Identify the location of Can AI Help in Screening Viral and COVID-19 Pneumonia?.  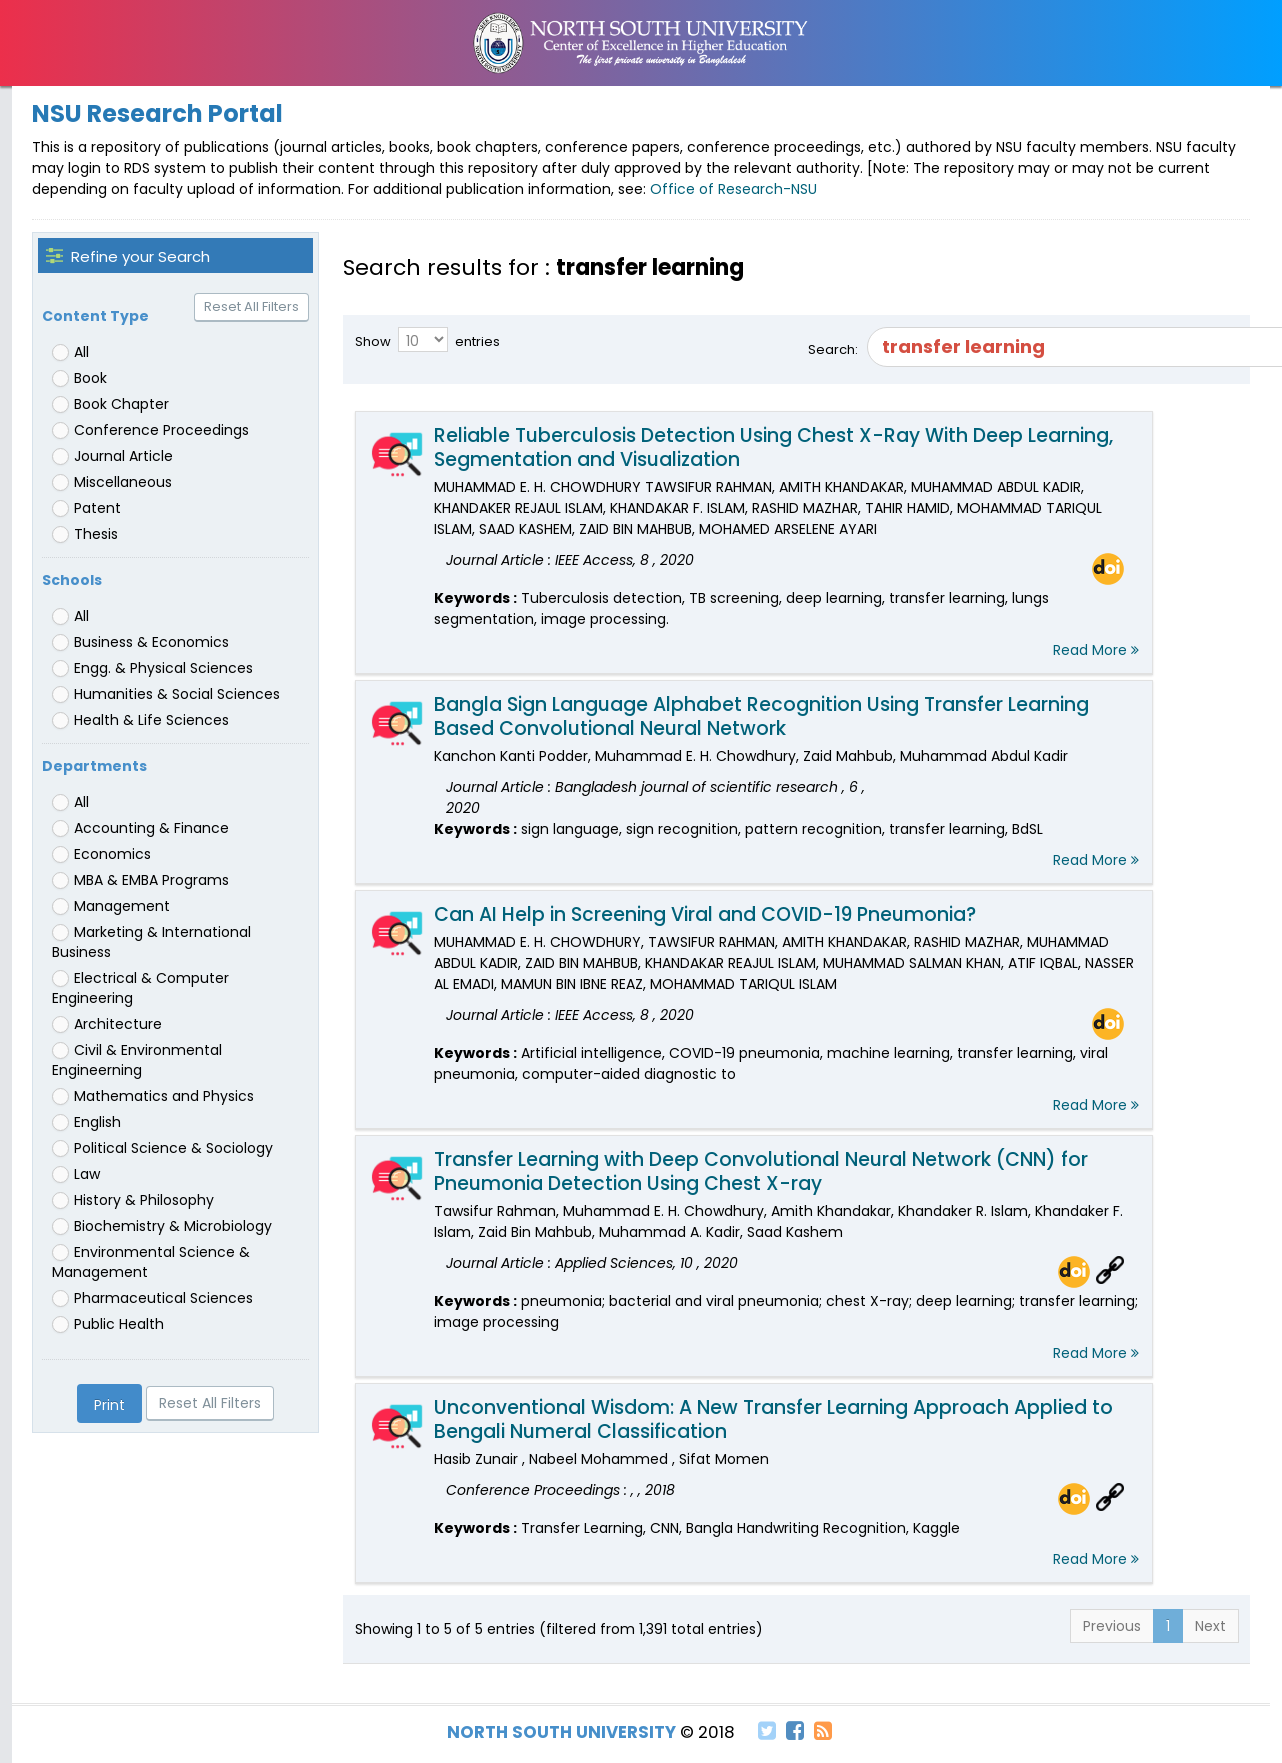
(705, 914).